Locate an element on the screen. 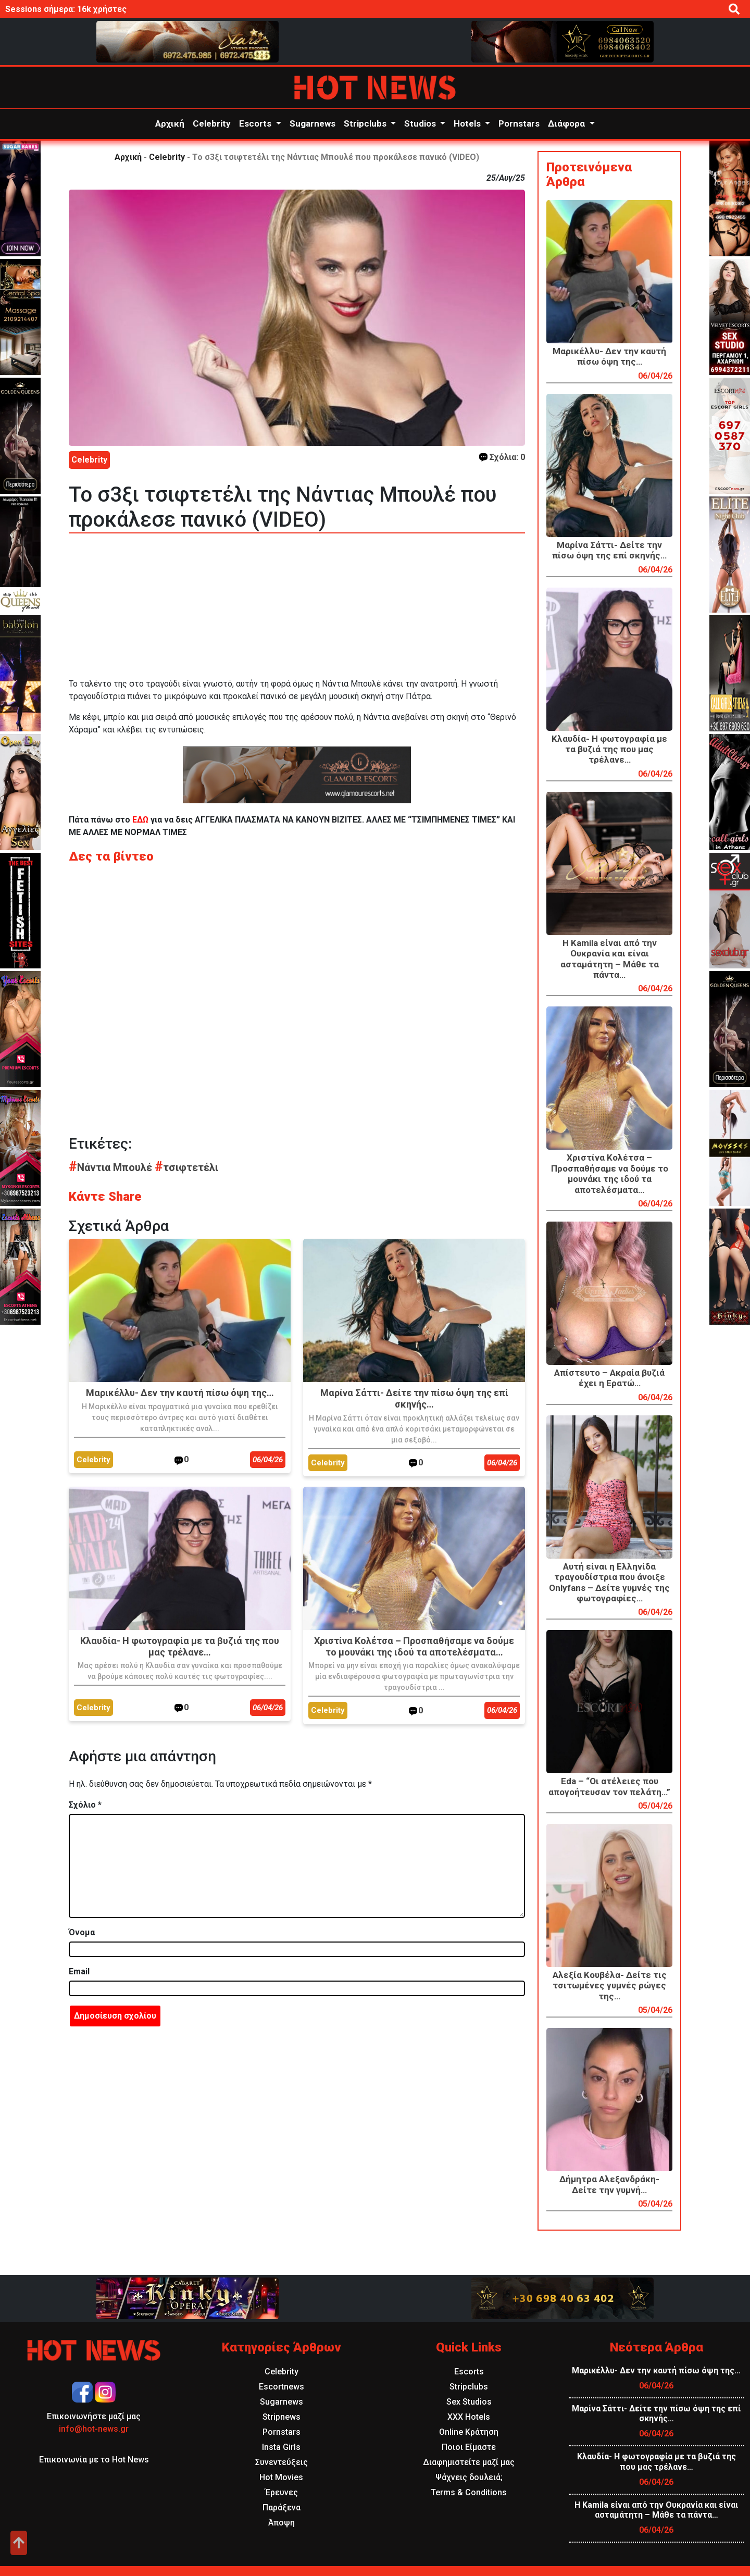 The image size is (750, 2576). info@hot-news.gr is located at coordinates (94, 2429).